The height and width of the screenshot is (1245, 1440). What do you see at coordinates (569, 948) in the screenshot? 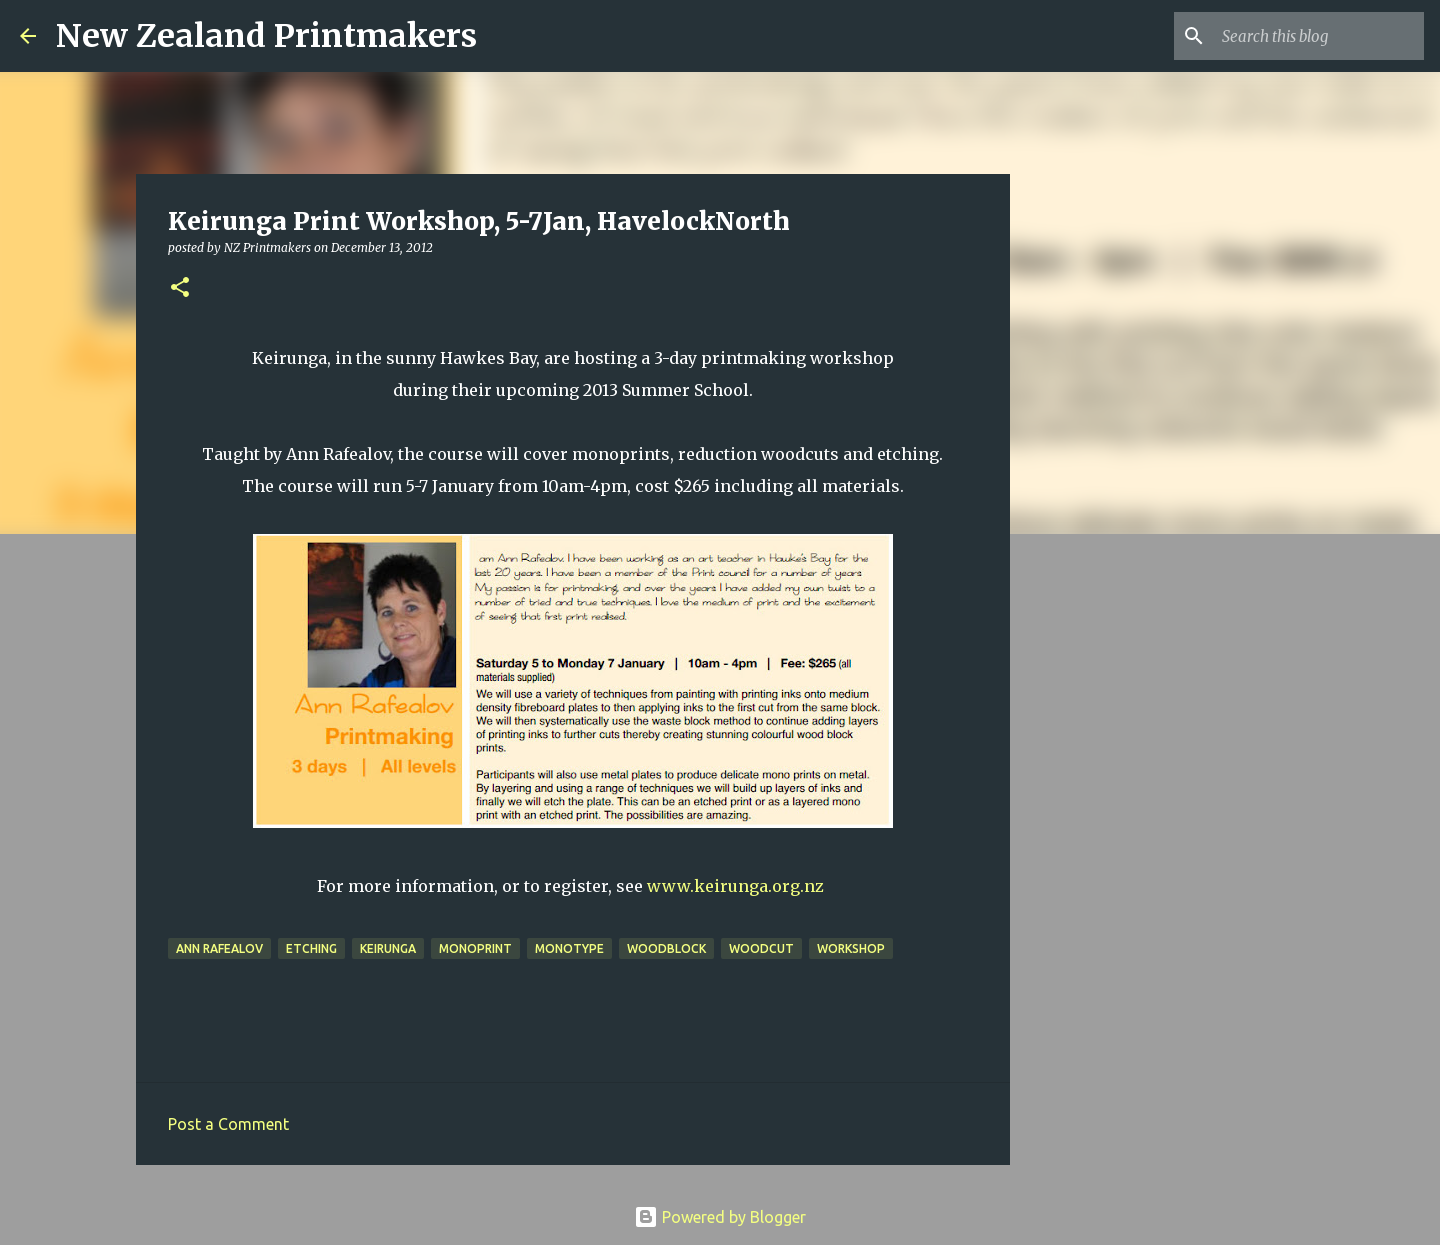
I see `monotype` at bounding box center [569, 948].